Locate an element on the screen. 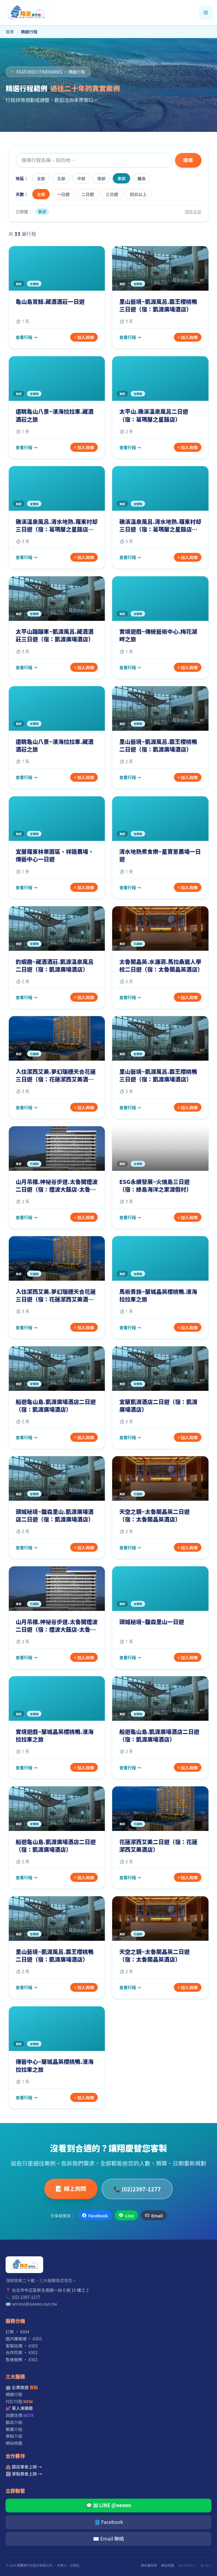  [開啟選單] is located at coordinates (206, 13).